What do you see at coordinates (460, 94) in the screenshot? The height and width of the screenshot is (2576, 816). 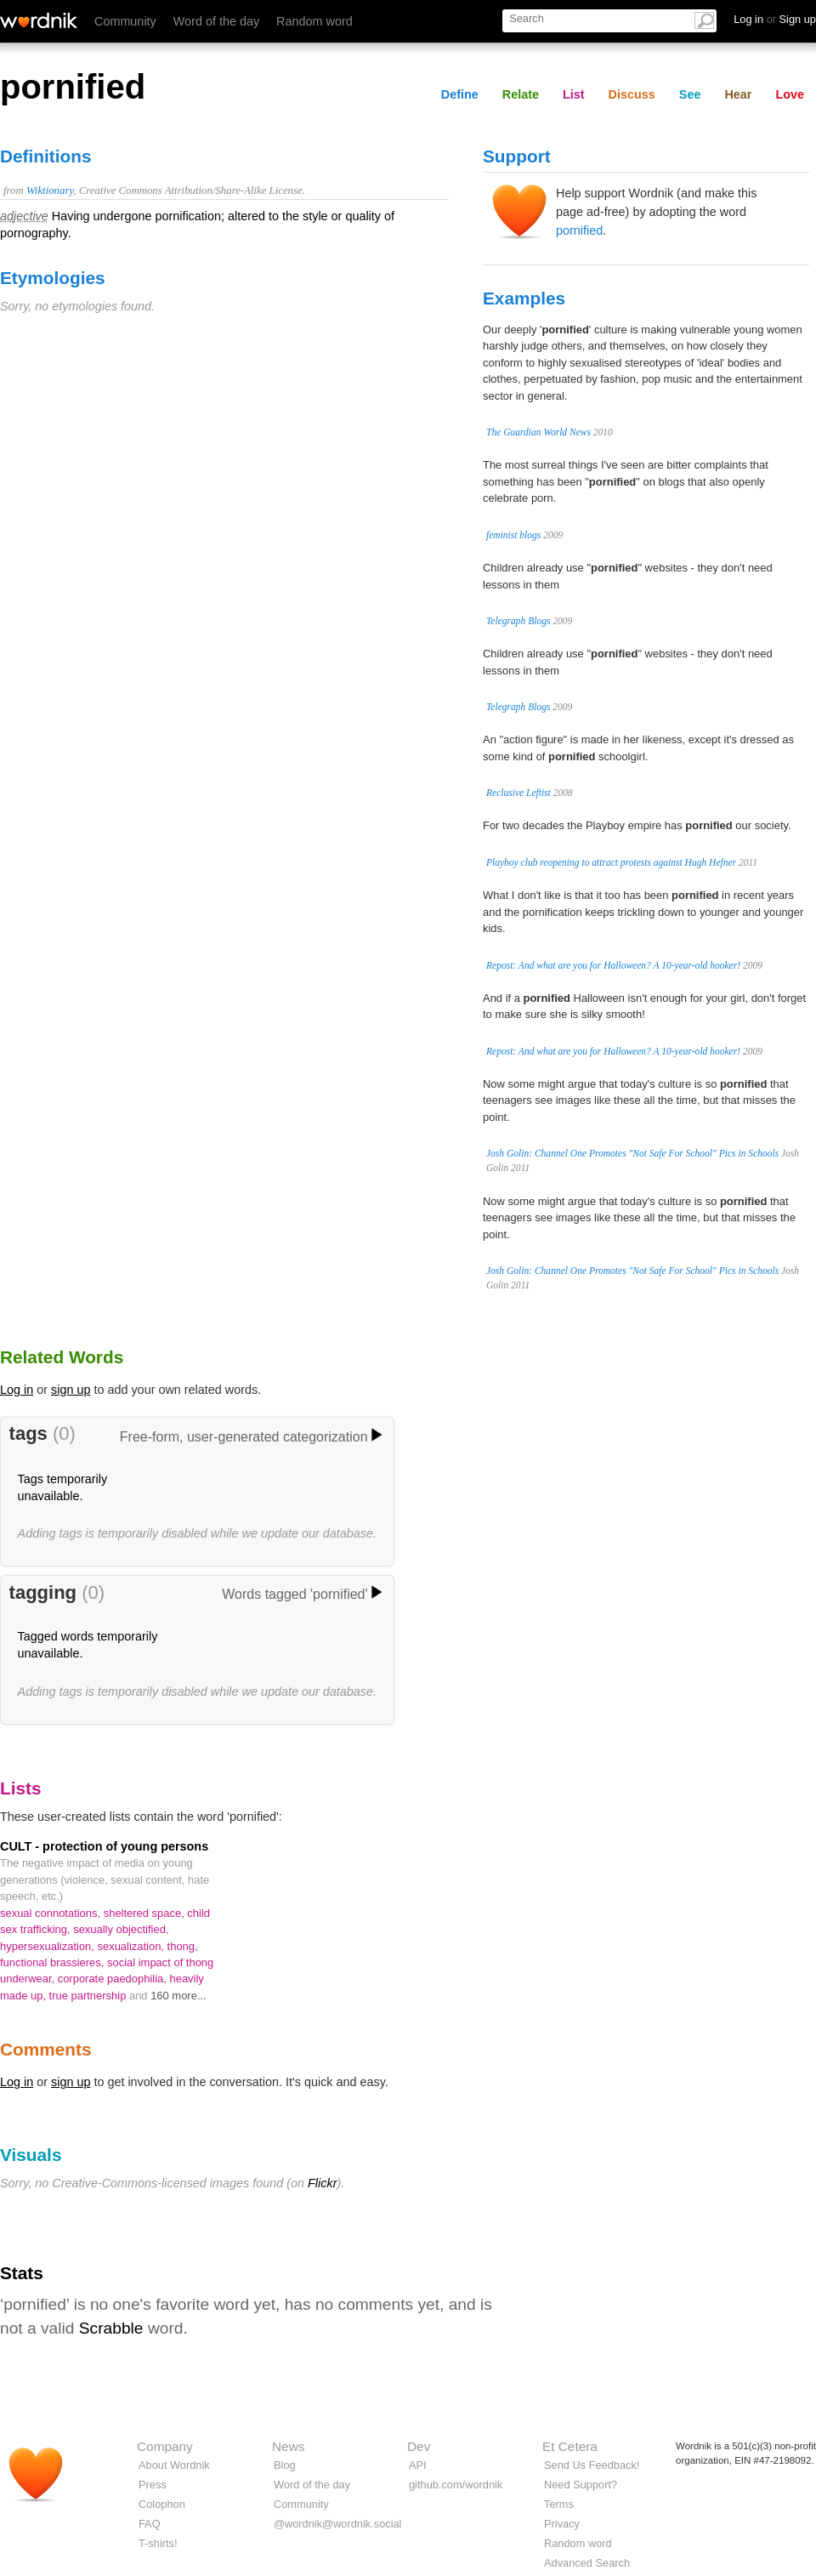 I see `Define` at bounding box center [460, 94].